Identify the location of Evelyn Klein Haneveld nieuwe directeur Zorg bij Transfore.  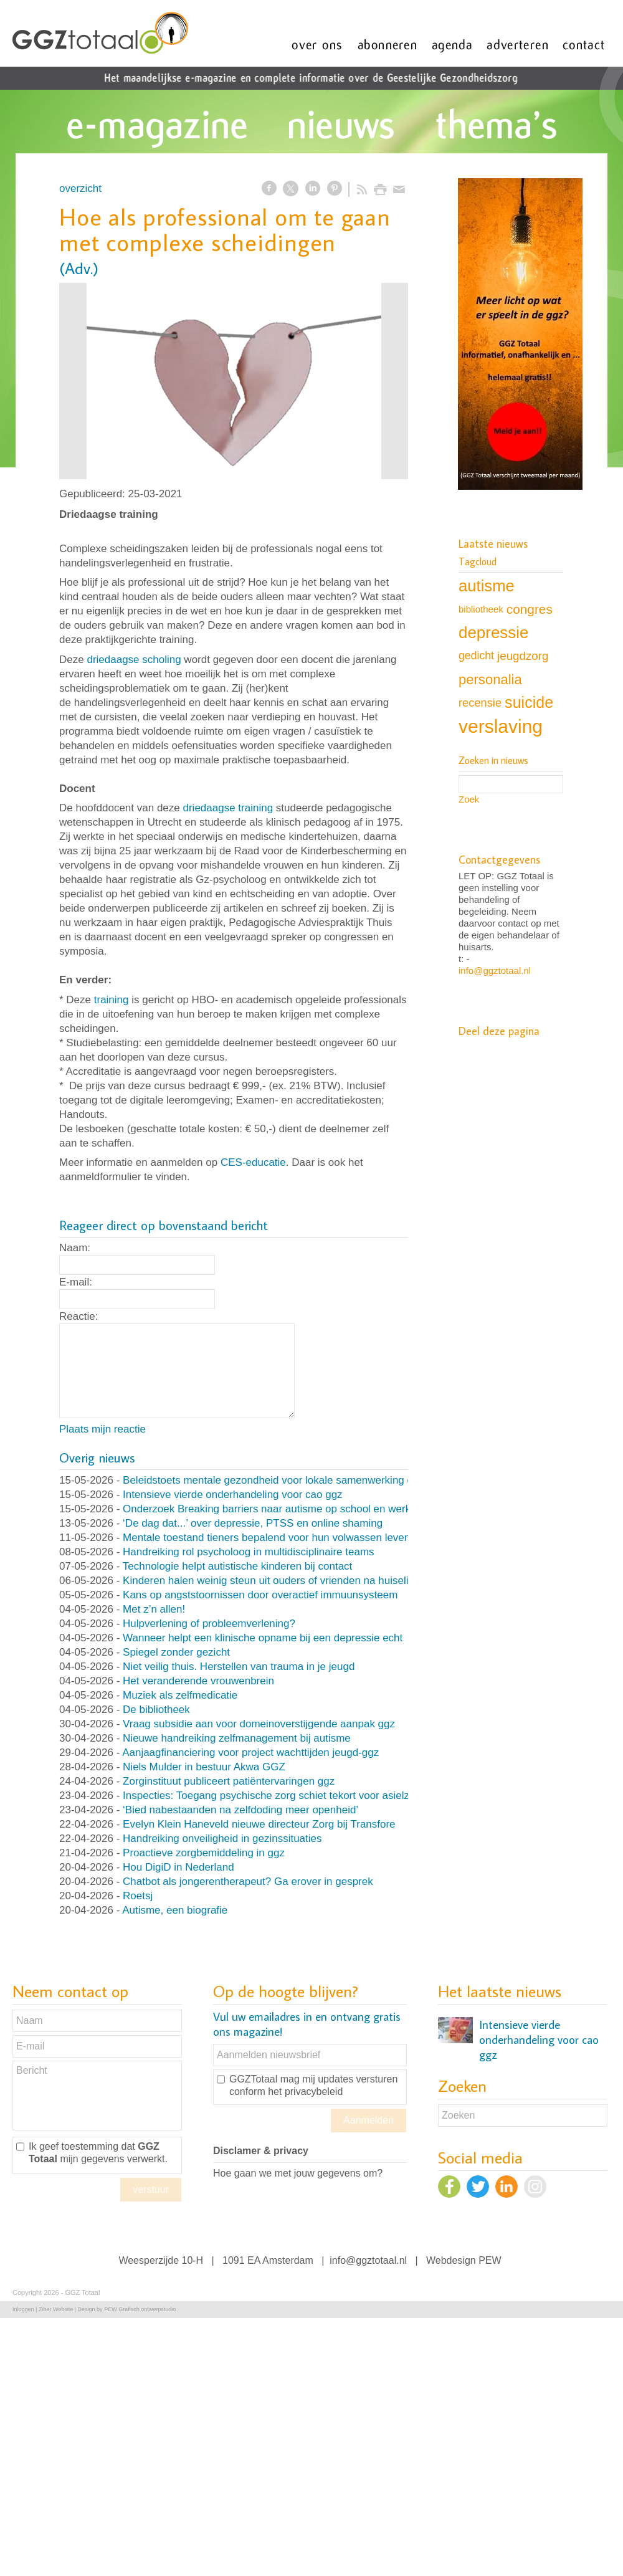
(259, 1824).